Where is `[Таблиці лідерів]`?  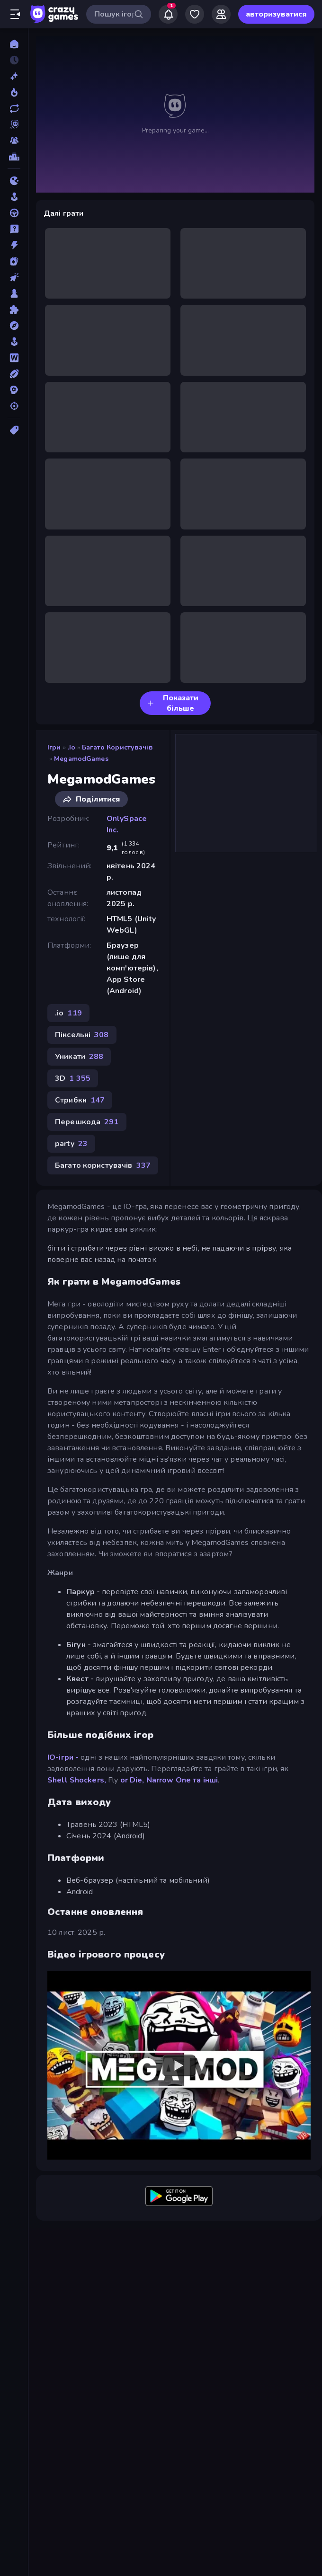
[Таблиці лідерів] is located at coordinates (14, 157).